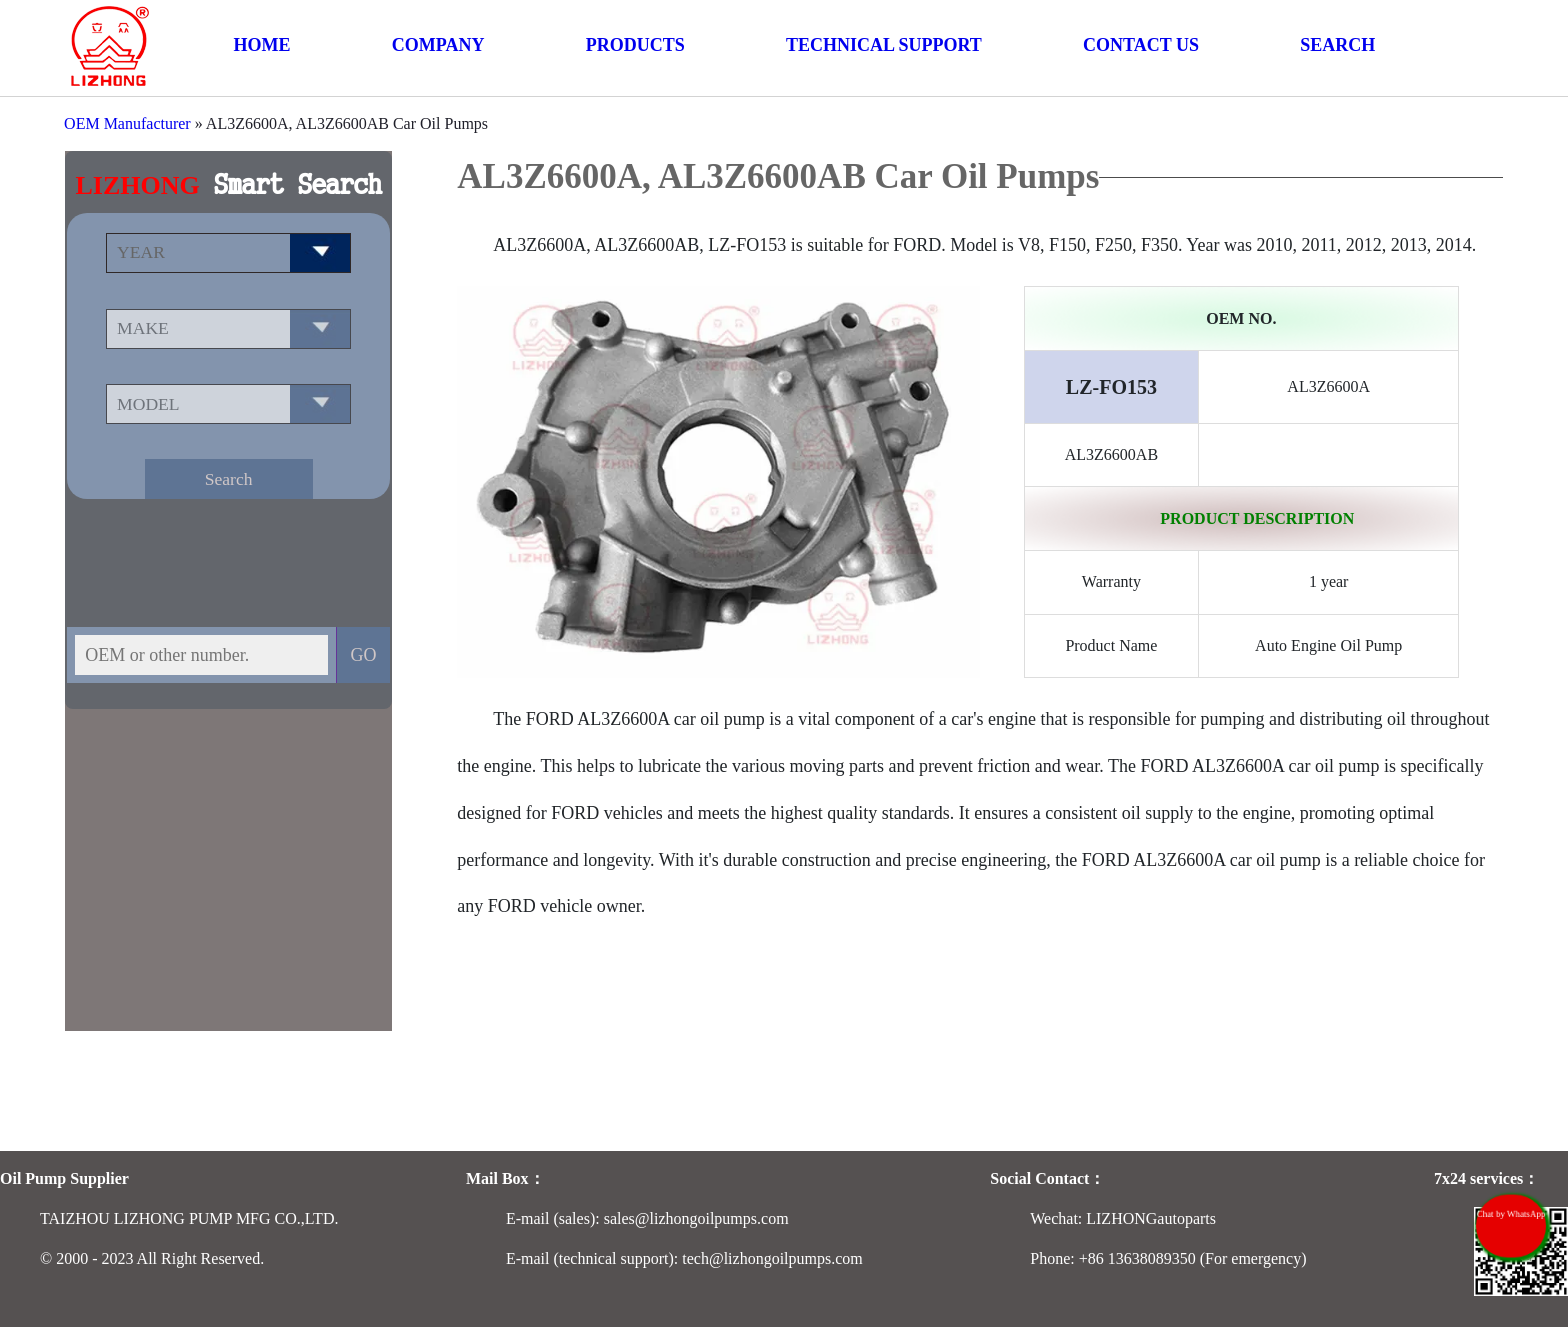  I want to click on OEM Manufacturer, so click(127, 123).